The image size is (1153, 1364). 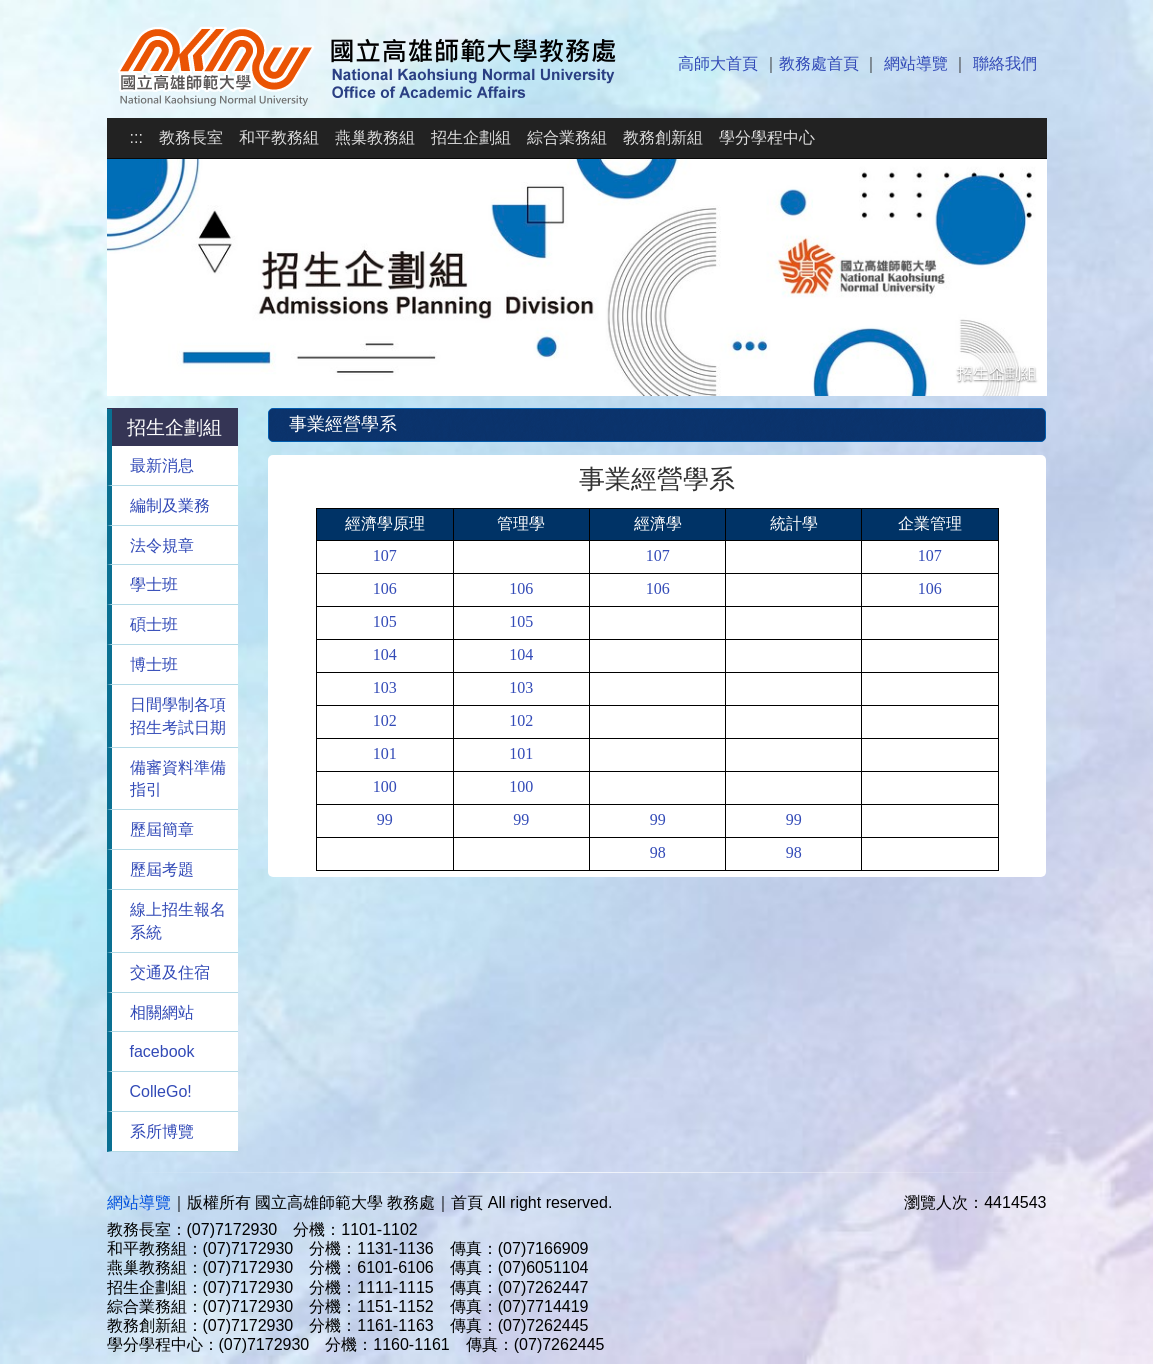 I want to click on 學士班, so click(x=154, y=584).